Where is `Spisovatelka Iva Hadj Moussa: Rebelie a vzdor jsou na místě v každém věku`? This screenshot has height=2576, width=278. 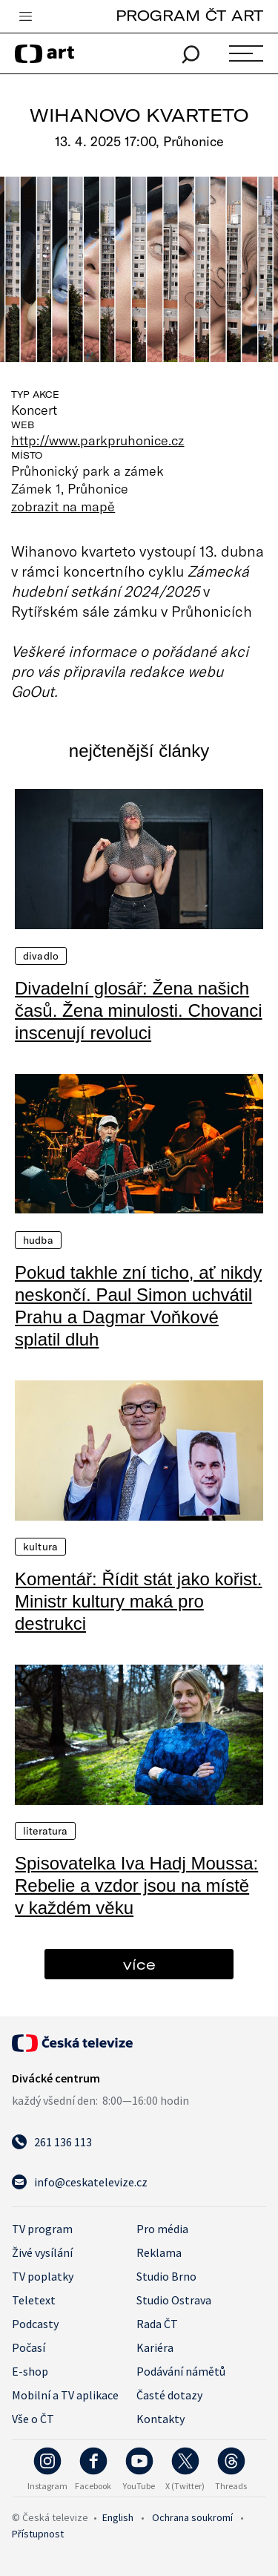 Spisovatelka Iva Hadj Moussa: Rebelie a vzdor jsou na místě v každém věku is located at coordinates (136, 1885).